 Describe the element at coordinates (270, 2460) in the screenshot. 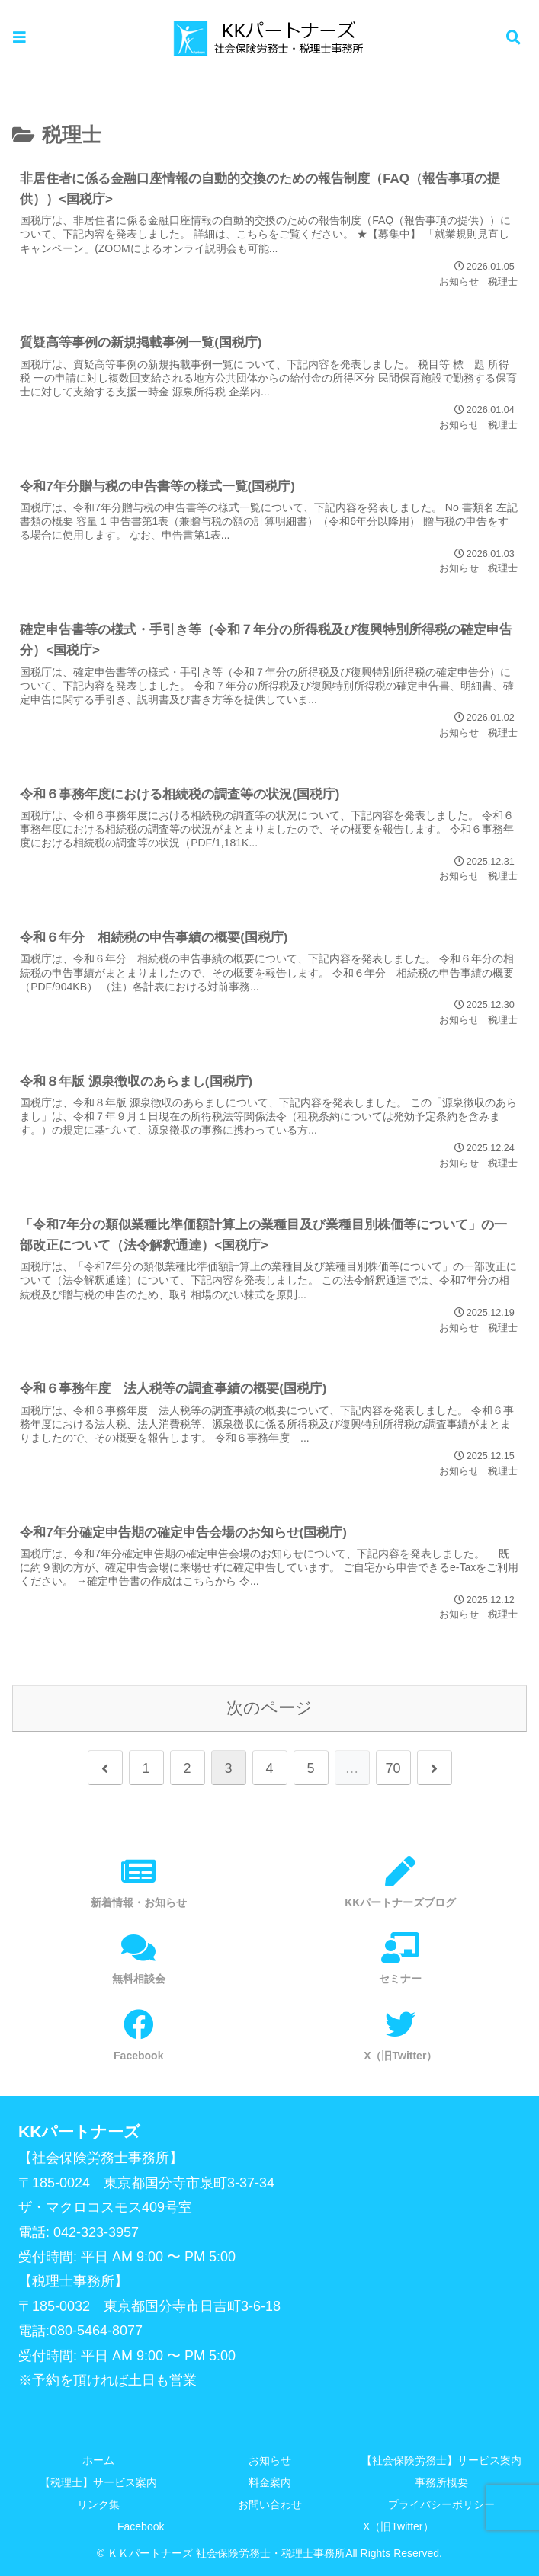

I see `お知らせ` at that location.